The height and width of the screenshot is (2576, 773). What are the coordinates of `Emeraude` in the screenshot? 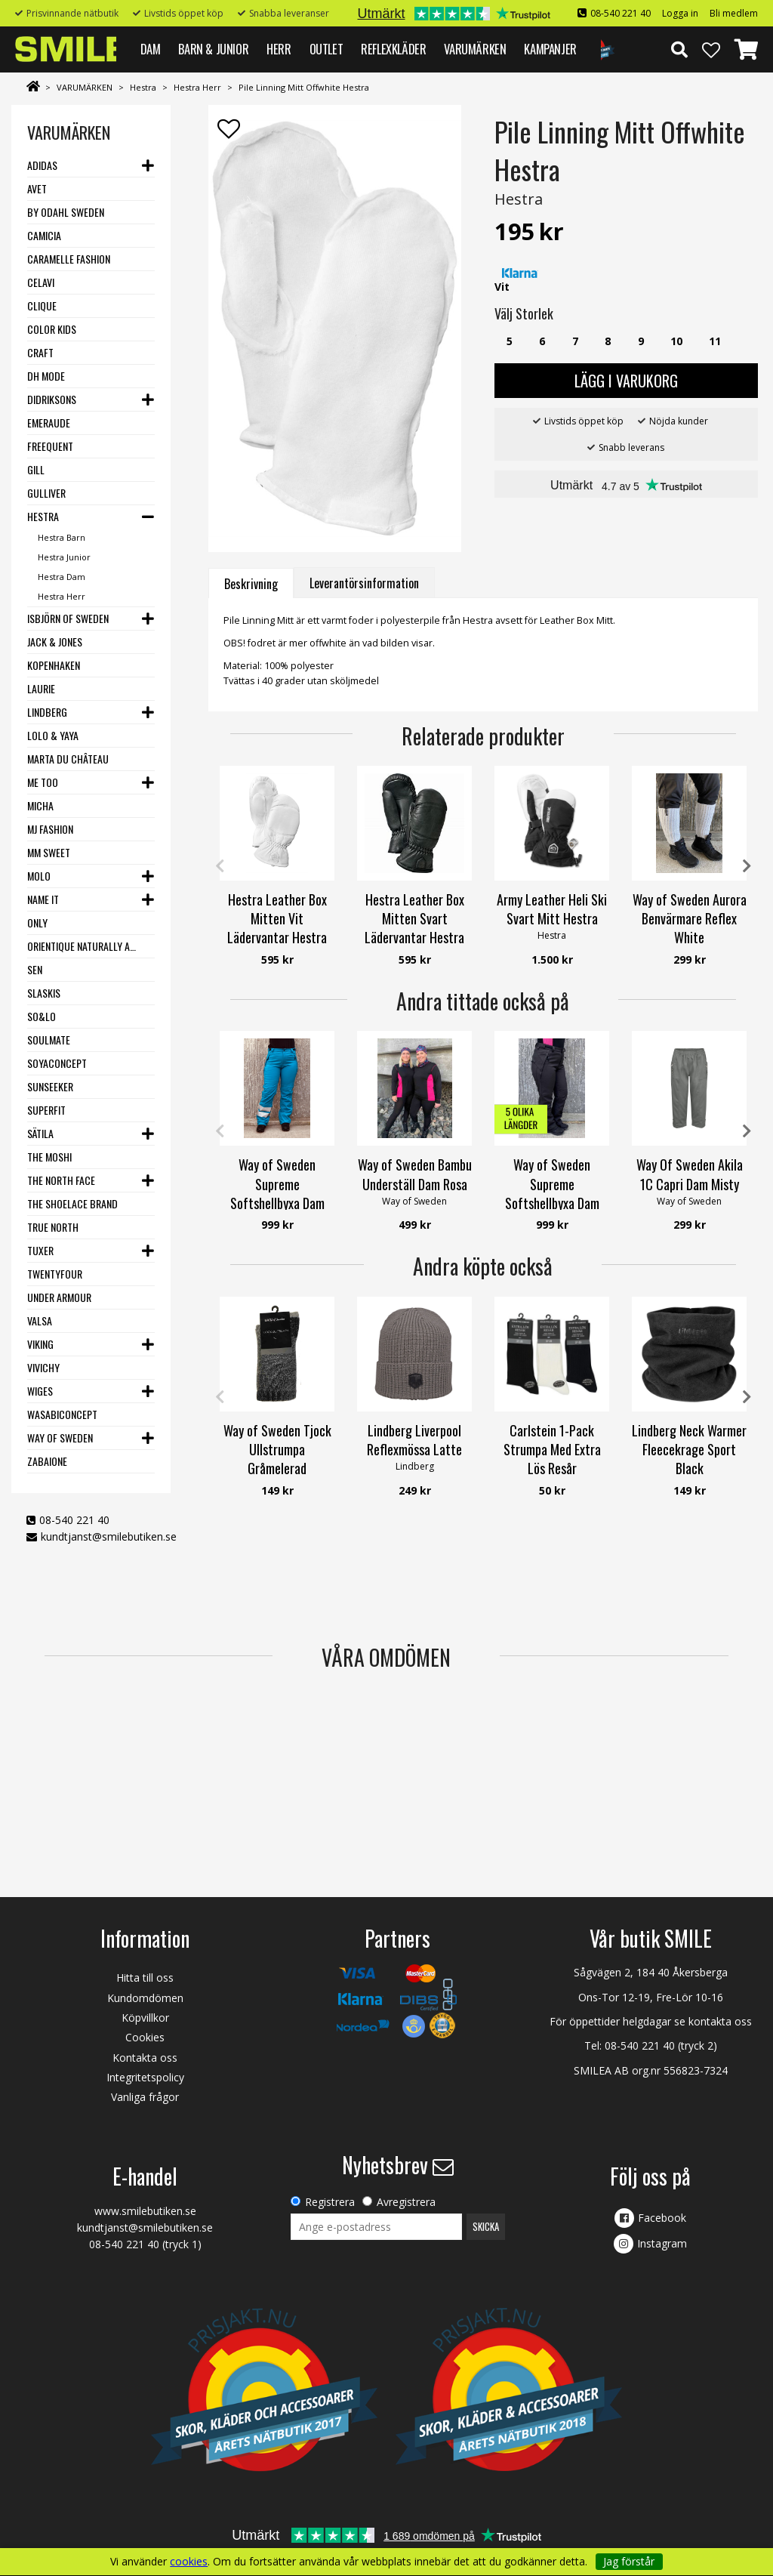 It's located at (48, 422).